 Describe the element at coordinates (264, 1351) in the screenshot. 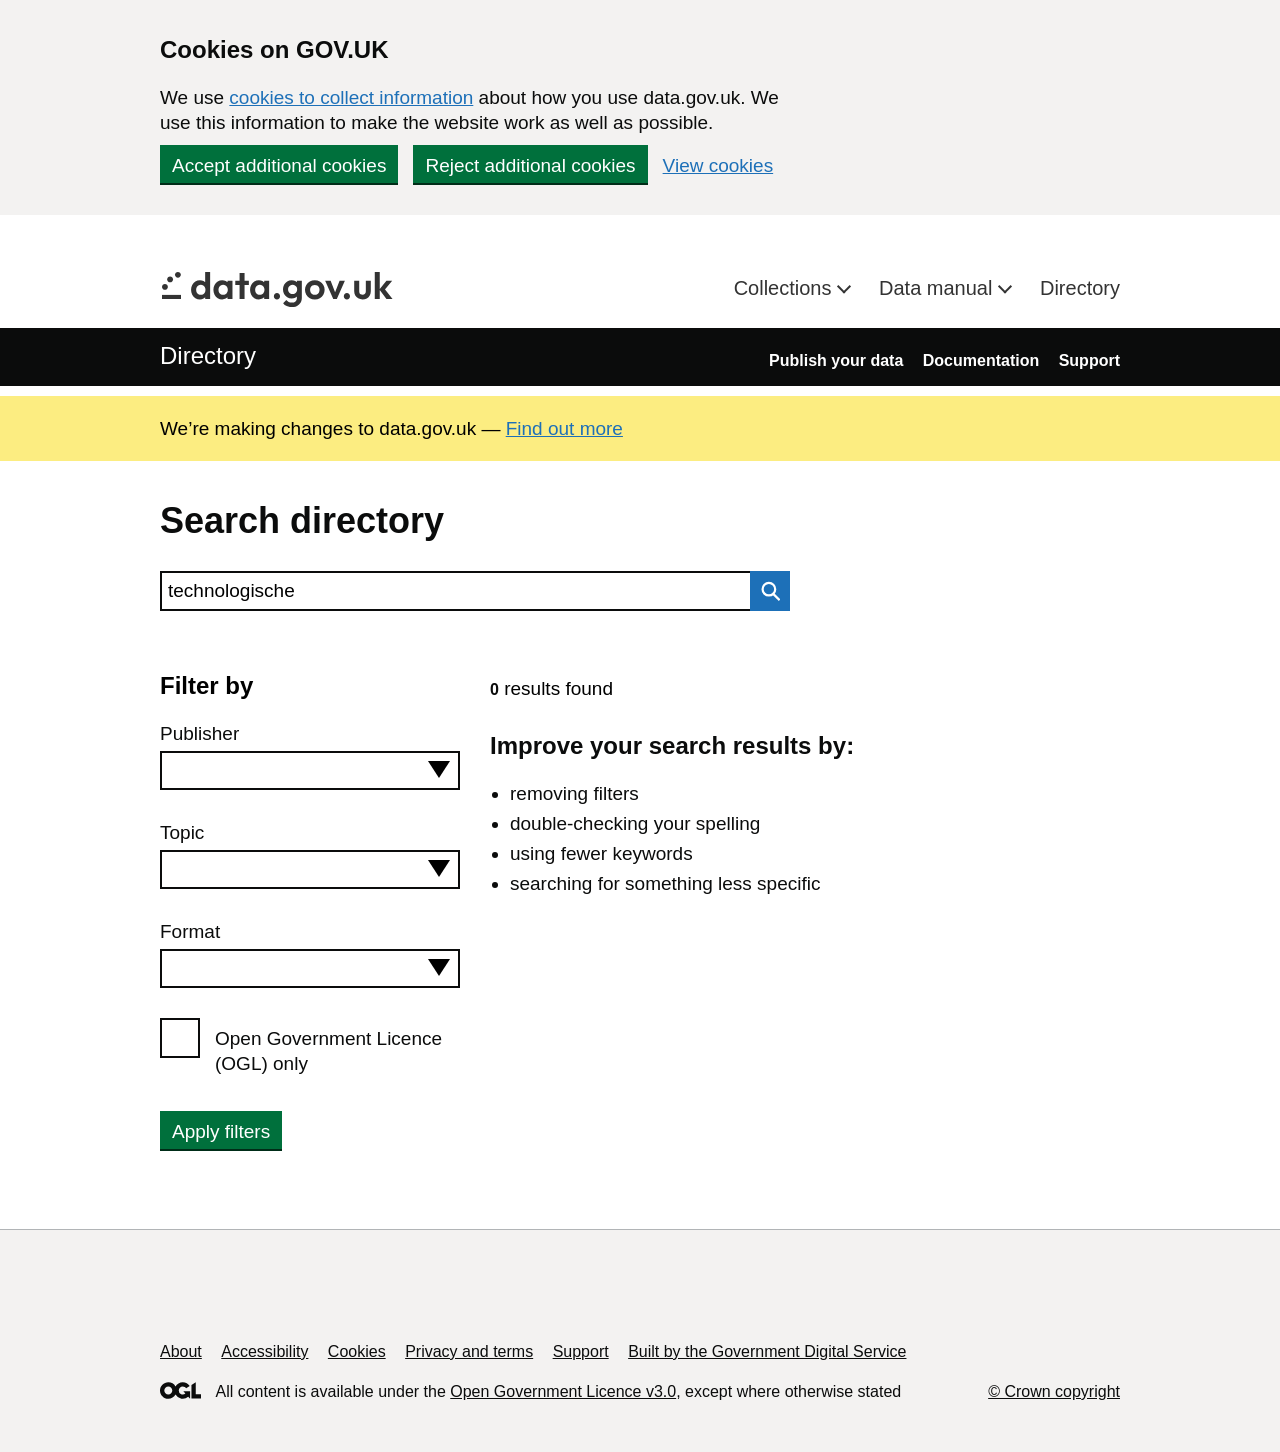

I see `Accessibility` at that location.